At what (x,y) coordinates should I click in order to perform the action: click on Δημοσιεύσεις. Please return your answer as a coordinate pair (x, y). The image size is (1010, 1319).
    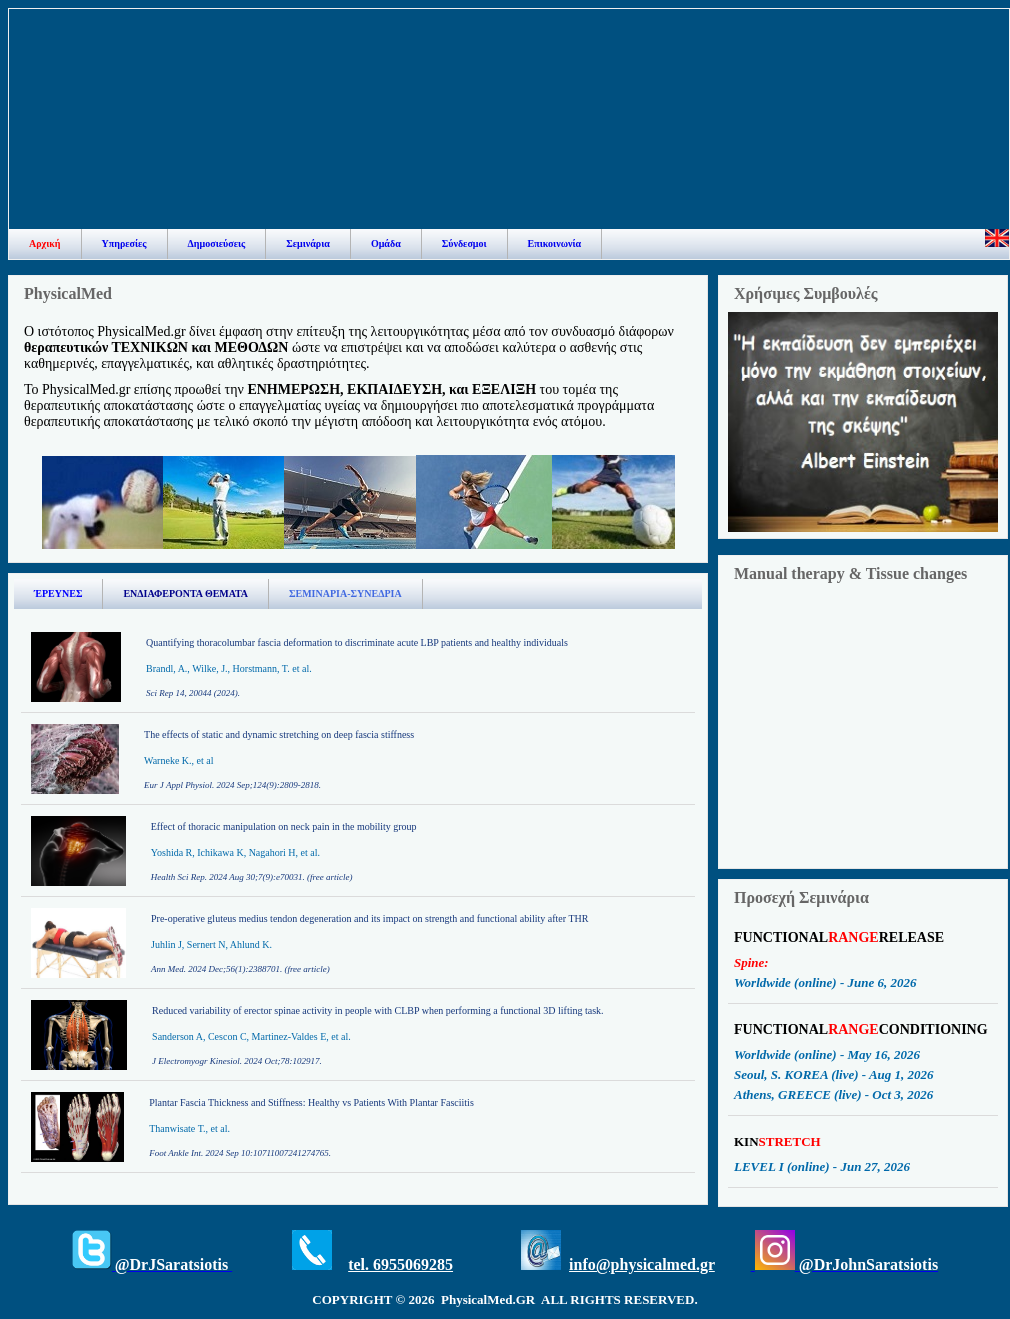
    Looking at the image, I should click on (217, 243).